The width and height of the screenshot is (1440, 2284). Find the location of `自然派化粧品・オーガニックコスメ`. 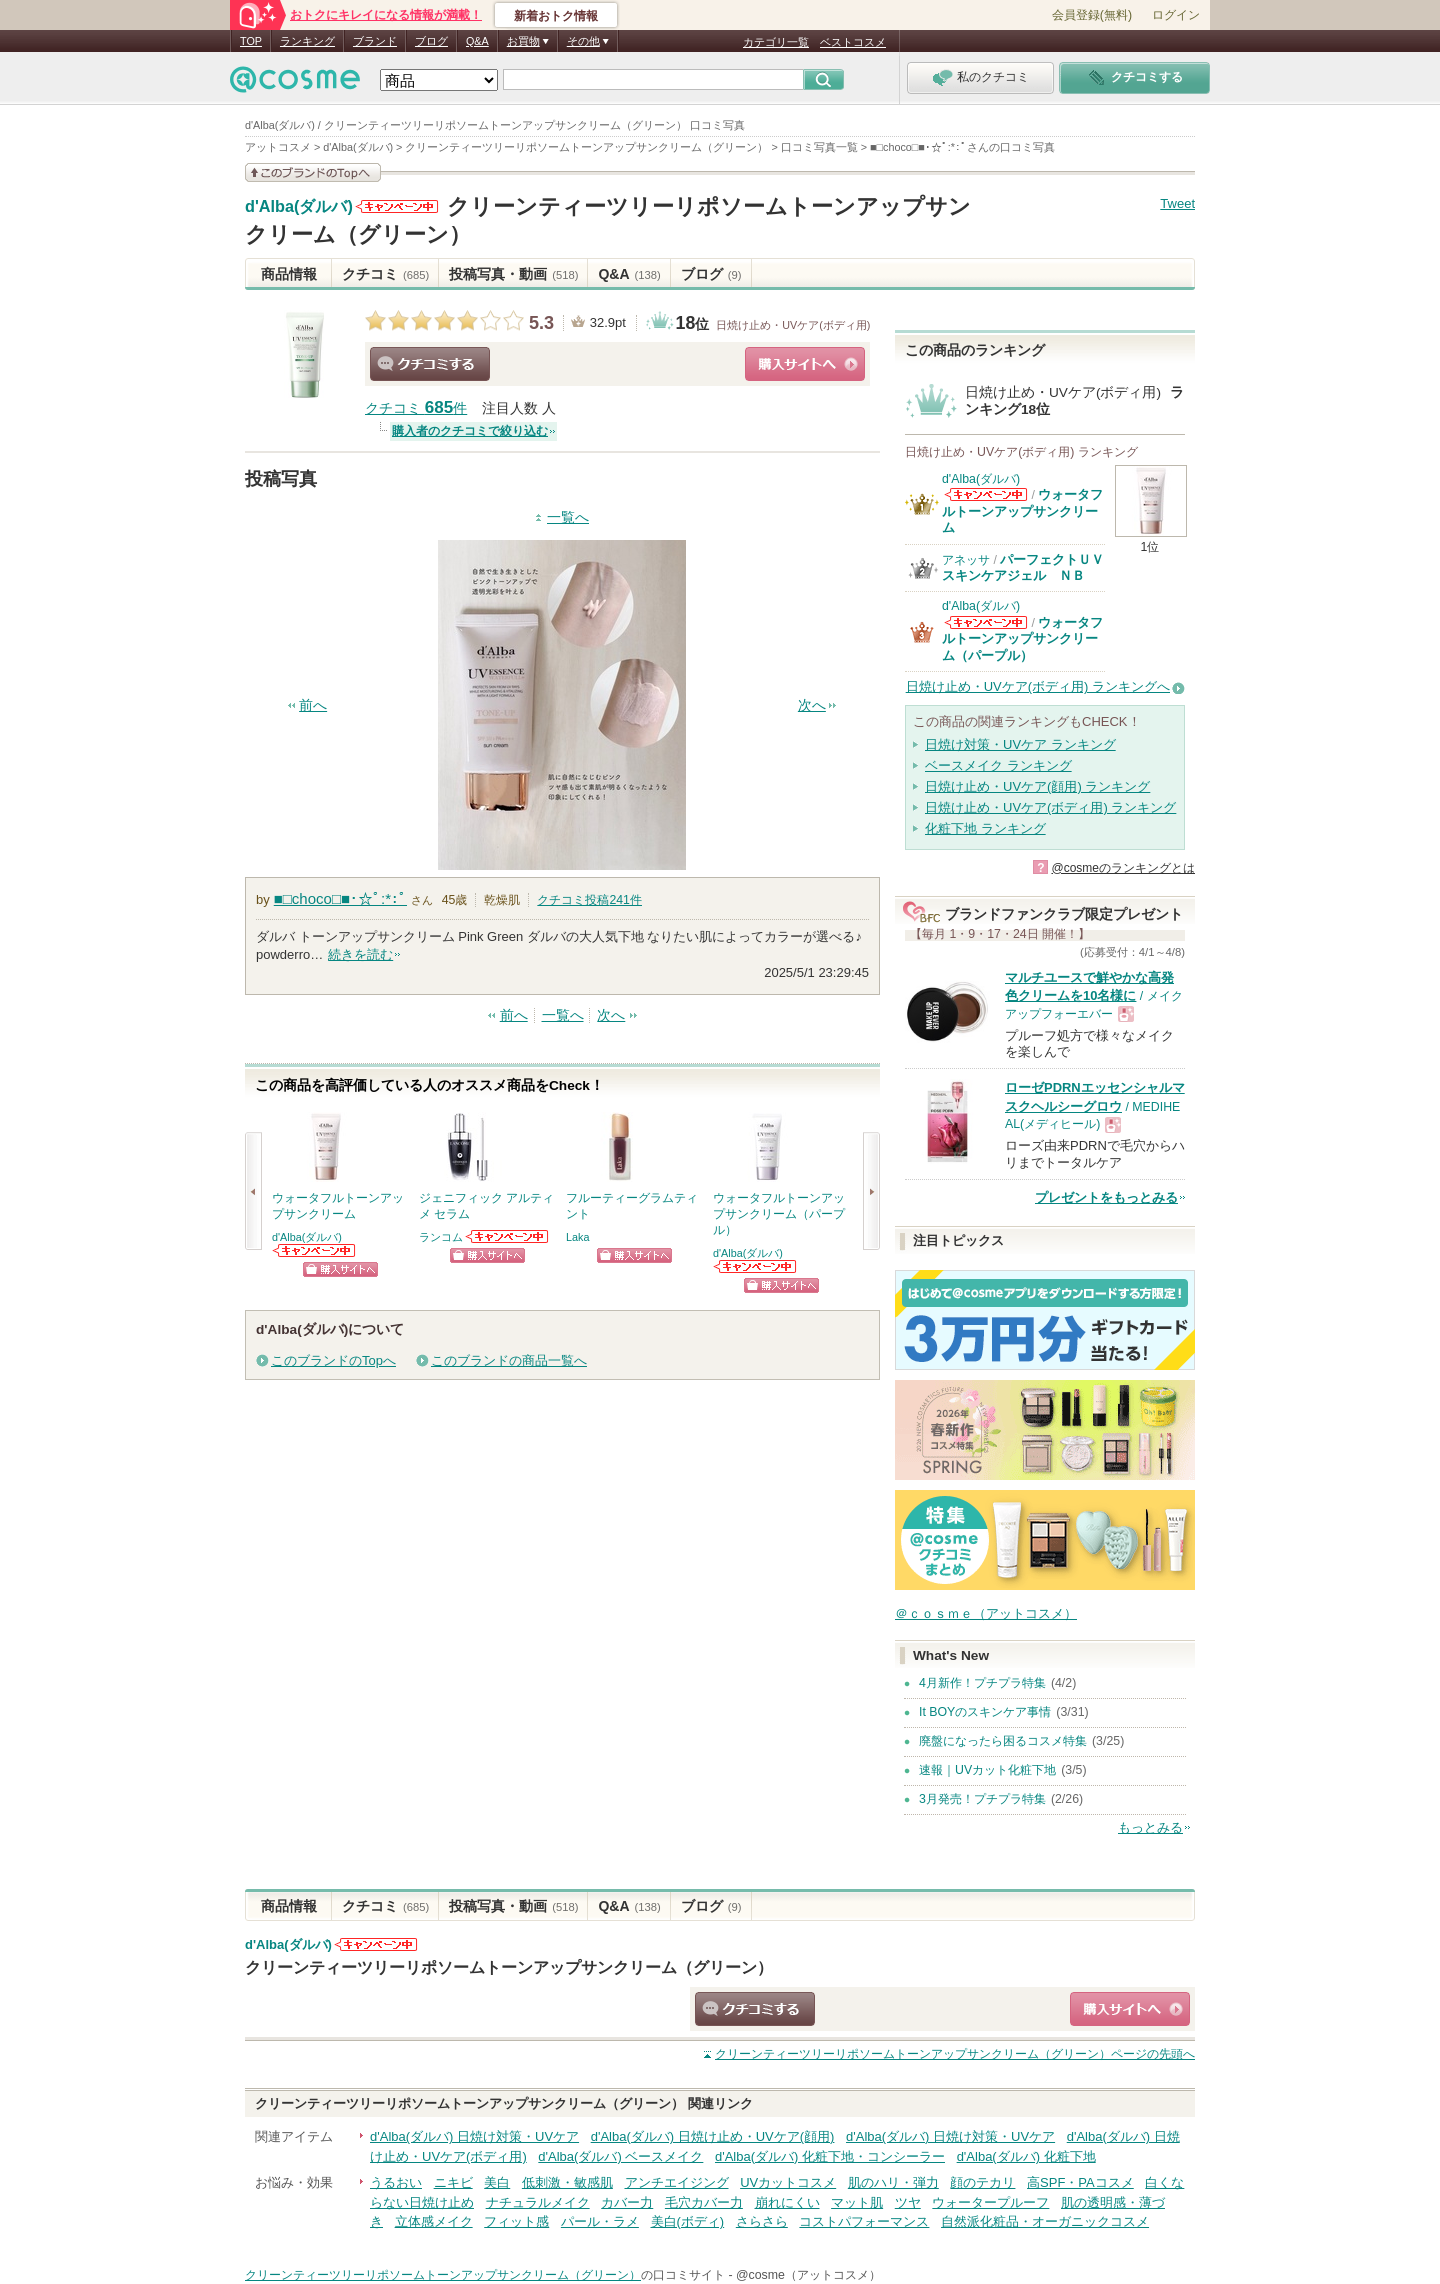

自然派化粧品・オーガニックコスメ is located at coordinates (1045, 2221).